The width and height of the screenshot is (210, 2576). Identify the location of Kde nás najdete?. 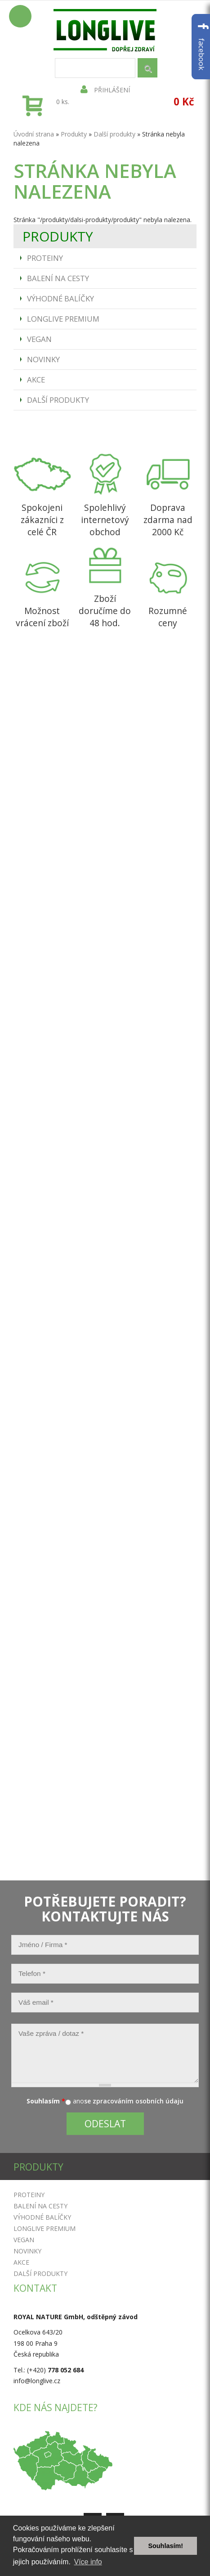
(55, 2407).